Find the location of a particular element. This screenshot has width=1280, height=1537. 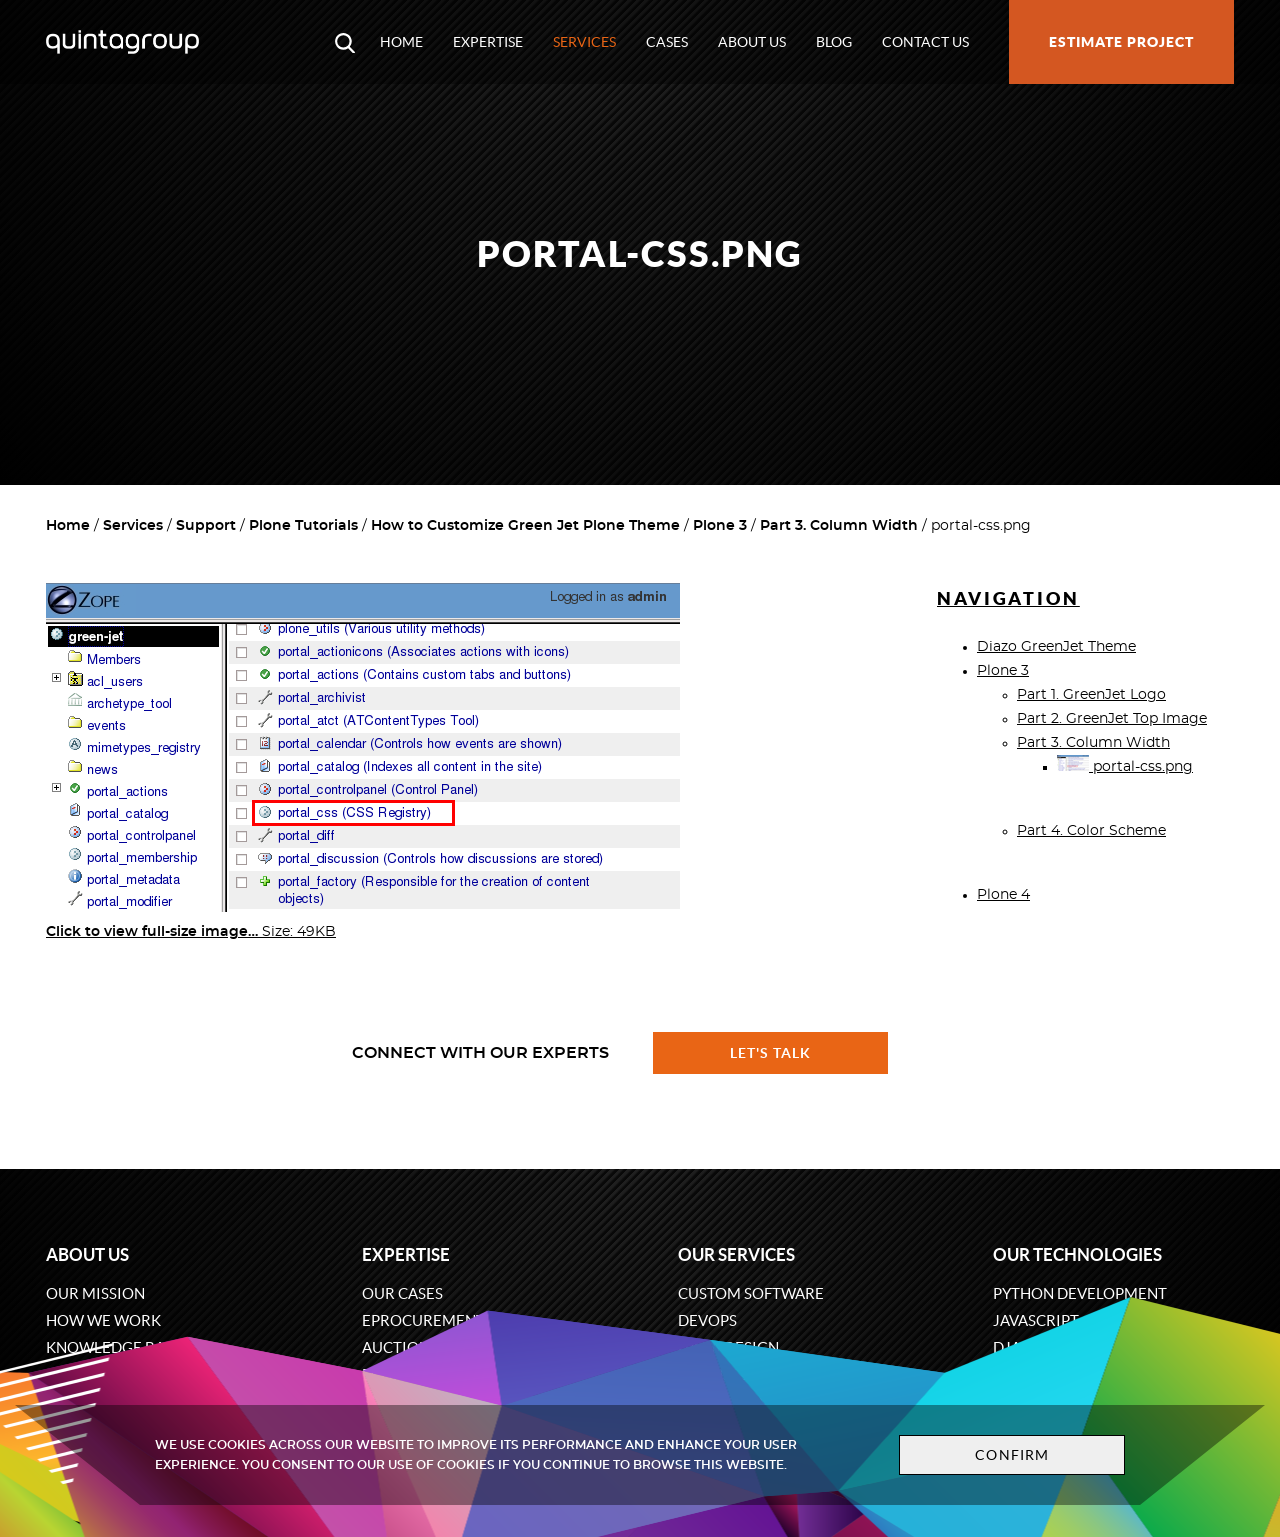

Python development is located at coordinates (1080, 1293).